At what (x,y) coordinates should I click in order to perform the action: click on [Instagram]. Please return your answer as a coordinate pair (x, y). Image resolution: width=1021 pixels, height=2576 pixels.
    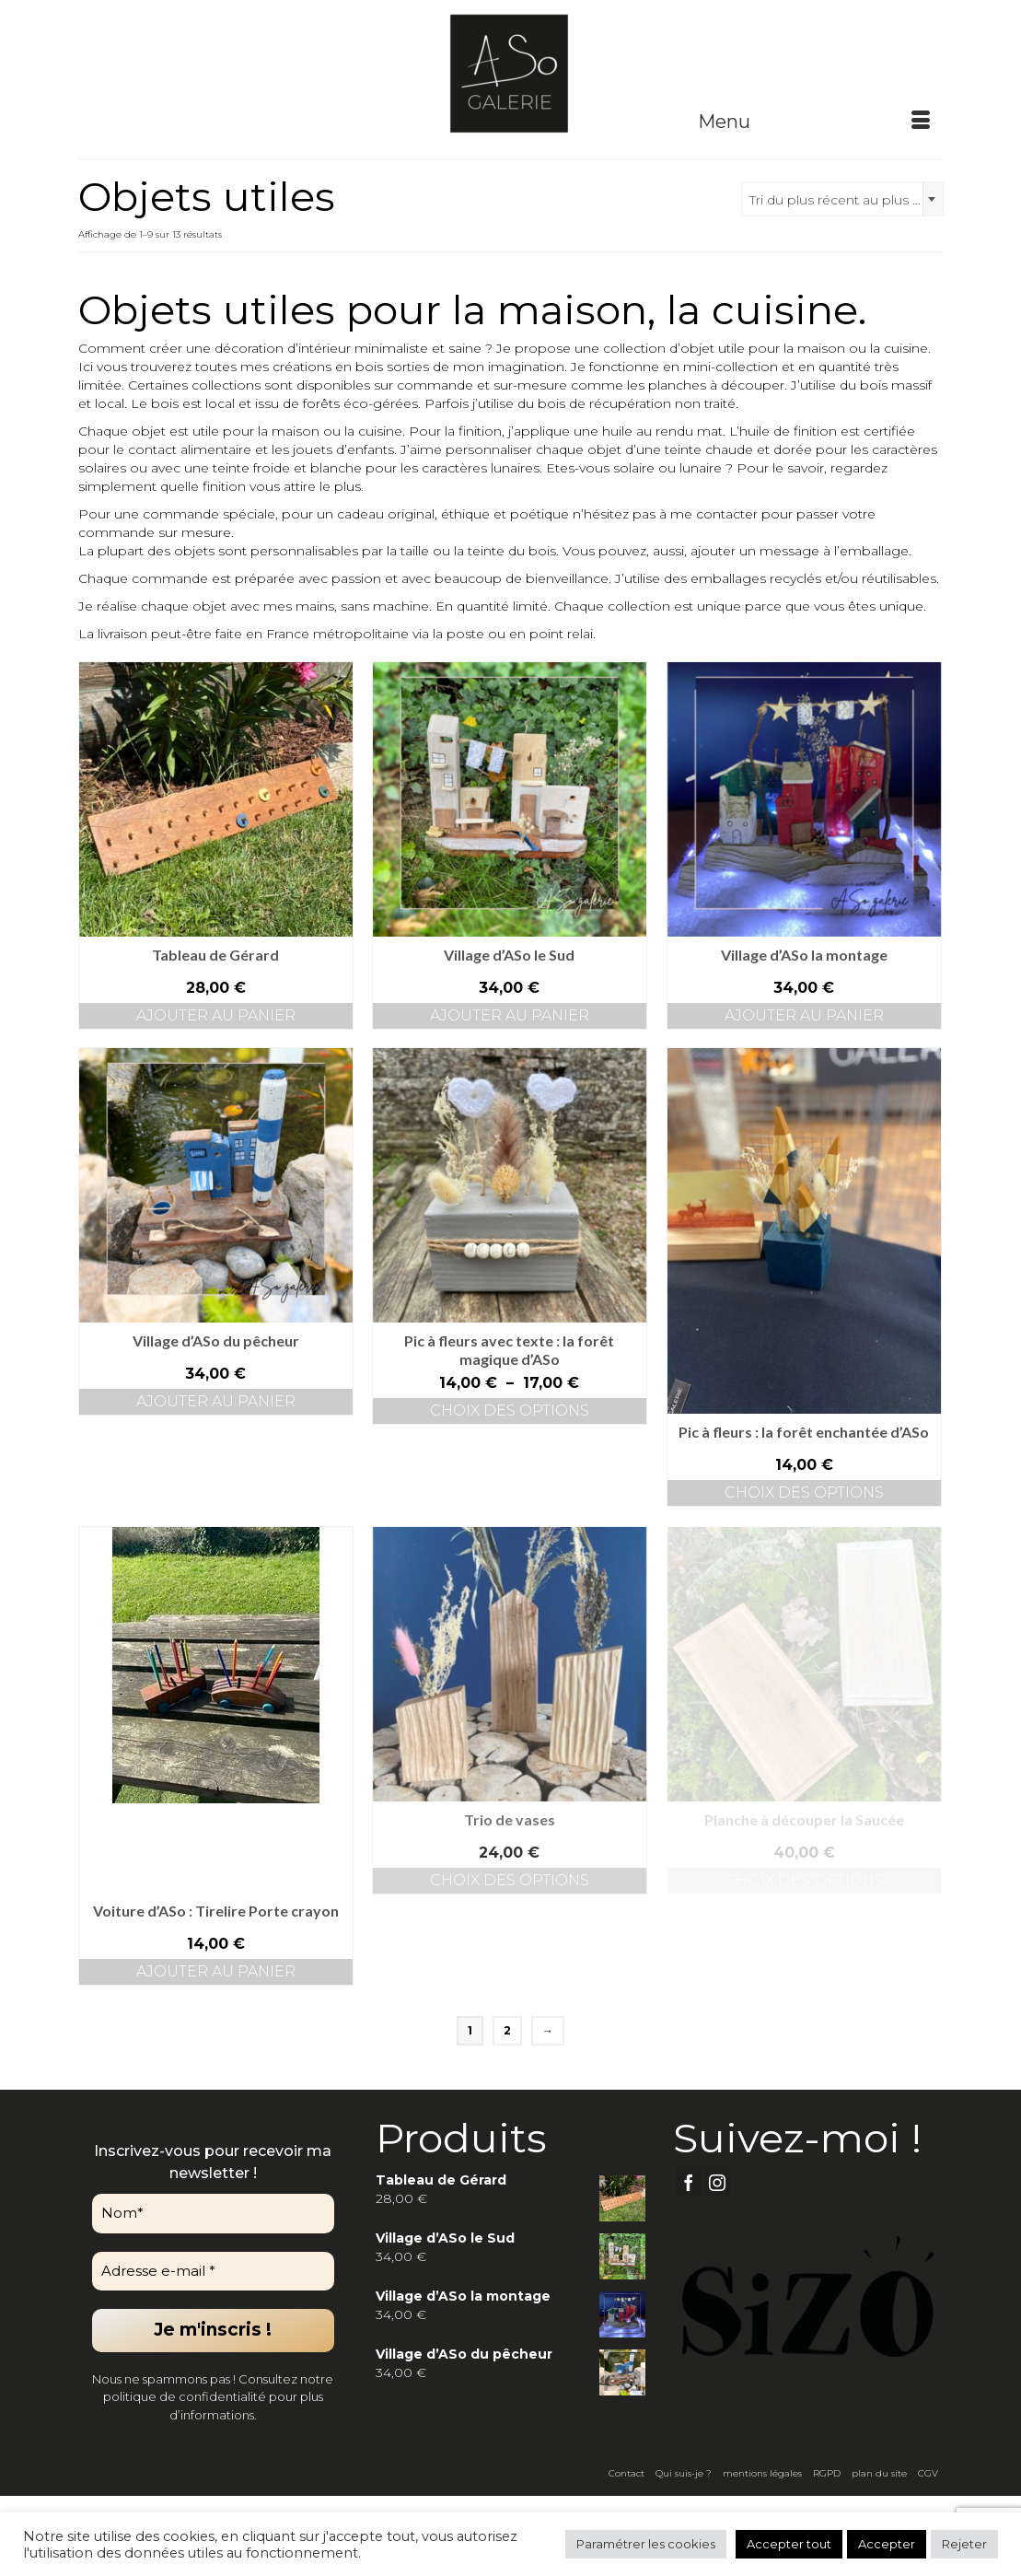
    Looking at the image, I should click on (717, 2181).